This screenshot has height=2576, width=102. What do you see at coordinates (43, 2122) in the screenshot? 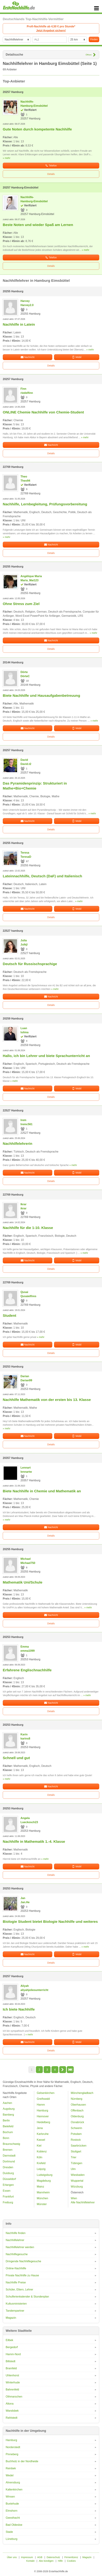
I see `Heidelberg` at bounding box center [43, 2122].